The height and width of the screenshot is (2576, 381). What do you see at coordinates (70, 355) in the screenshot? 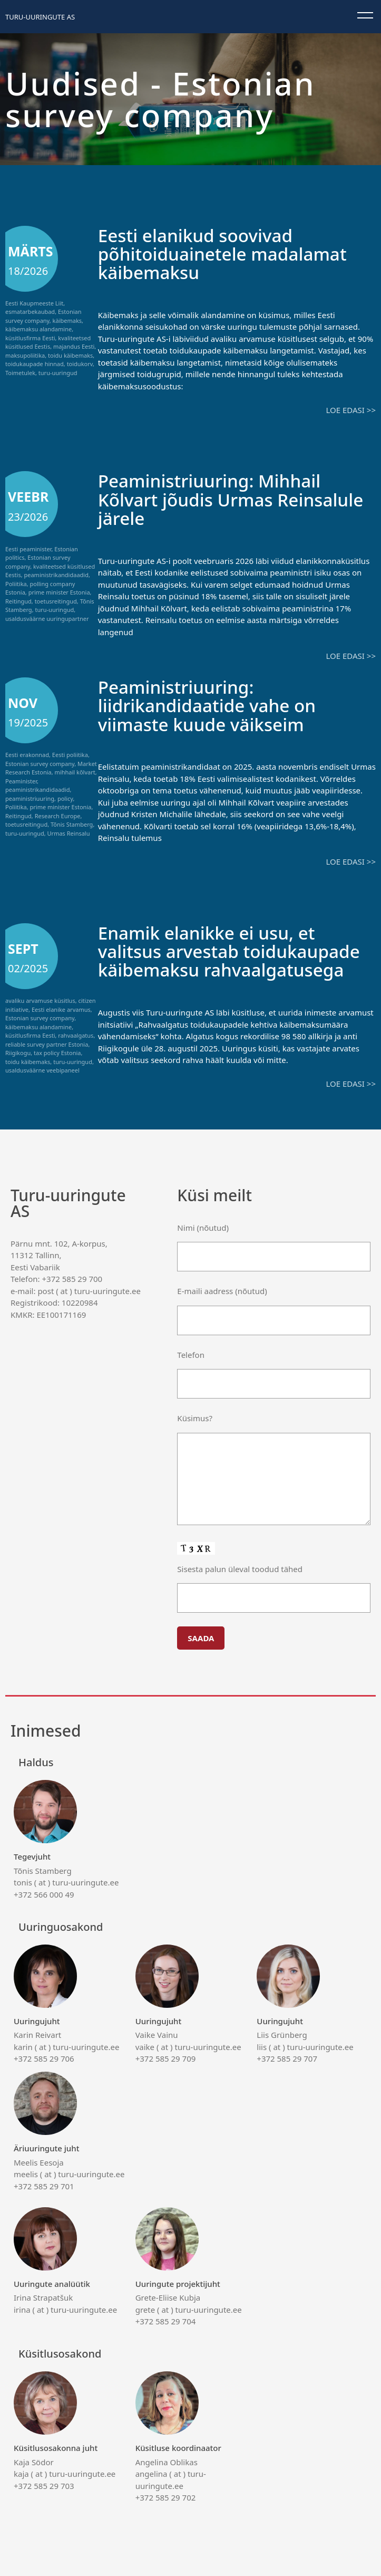
I see `toidu käibemaks` at bounding box center [70, 355].